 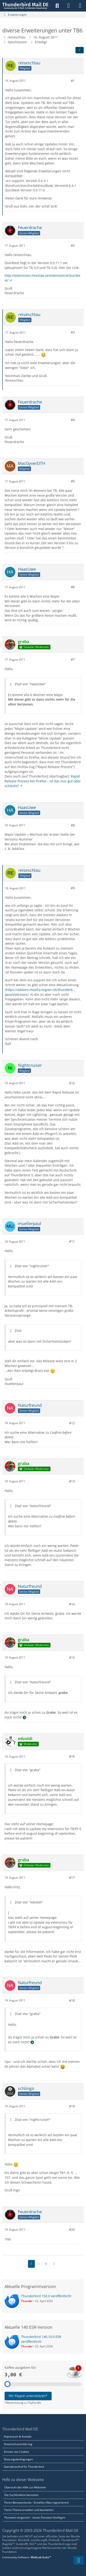 I want to click on #11 [Teilen], so click(x=72, y=1241).